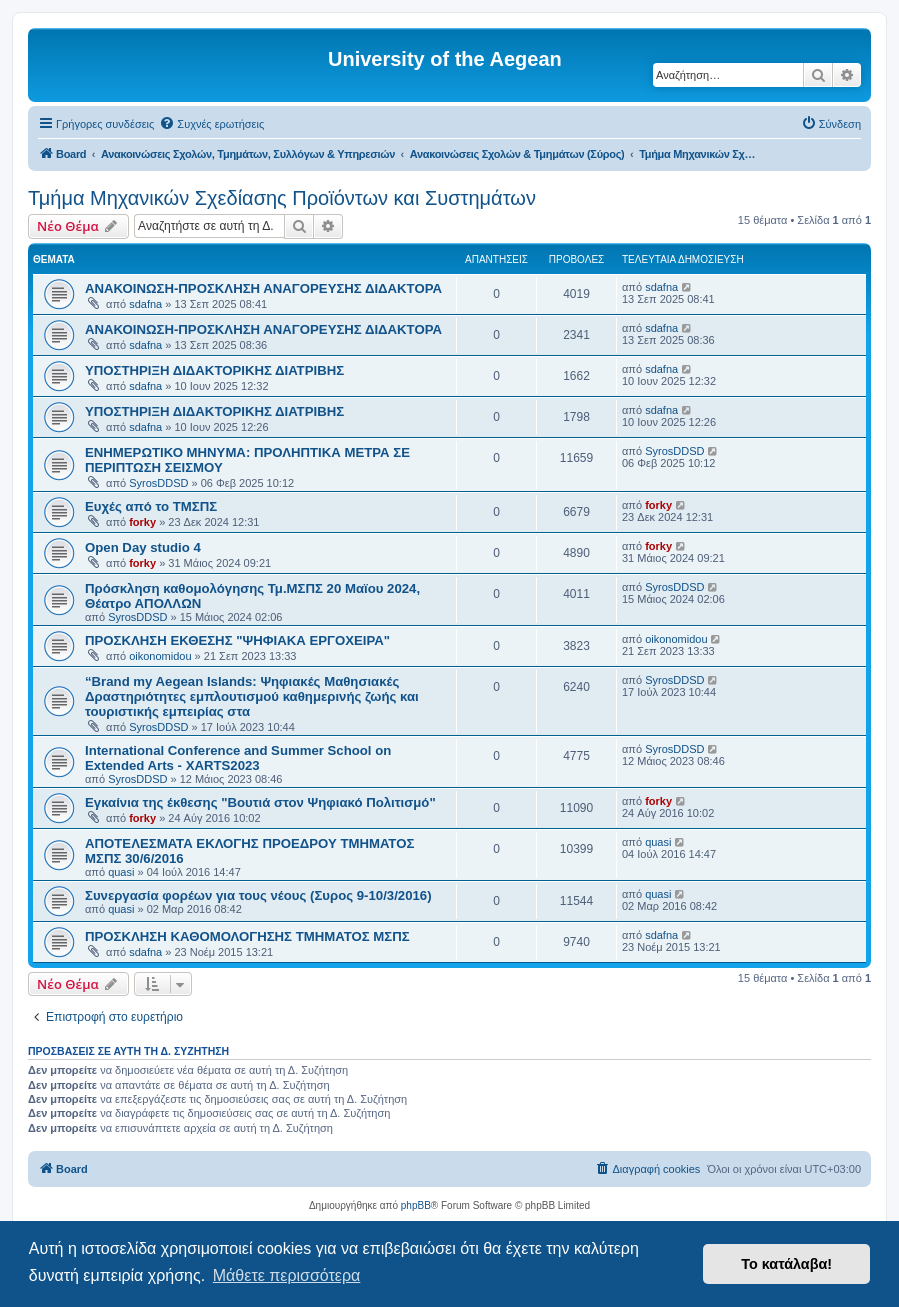 The width and height of the screenshot is (899, 1307). What do you see at coordinates (214, 370) in the screenshot?
I see `ΥΠΟΣΤΗΡΙΞΗ ΔΙΔΑΚΤΟΡΙΚΗΣ ΔΙΑΤΡΙΒΗΣ` at bounding box center [214, 370].